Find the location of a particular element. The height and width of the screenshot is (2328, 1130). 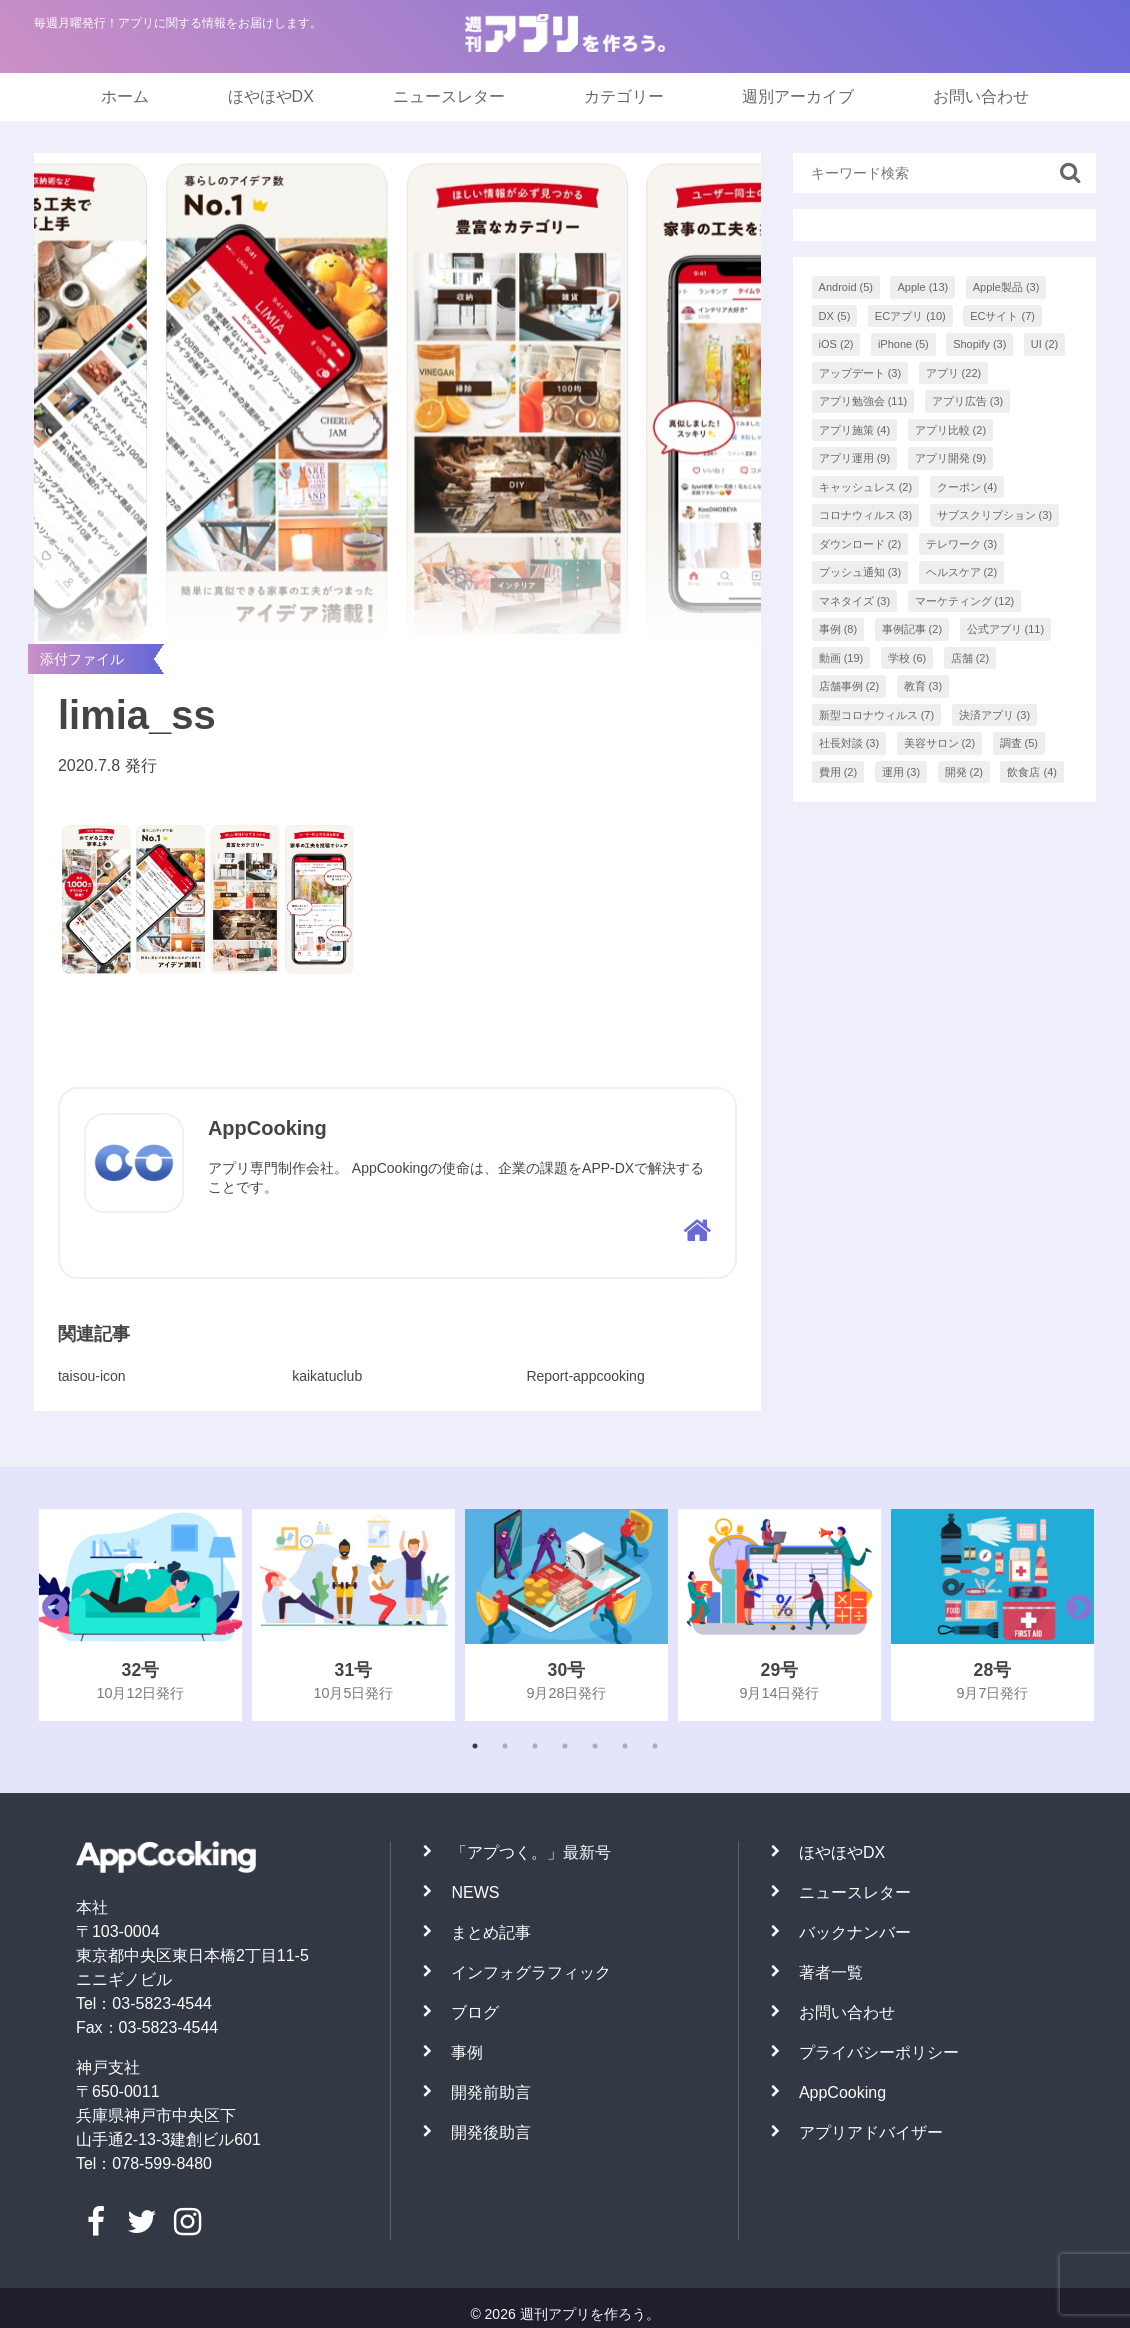

5 [tab] is located at coordinates (595, 1746).